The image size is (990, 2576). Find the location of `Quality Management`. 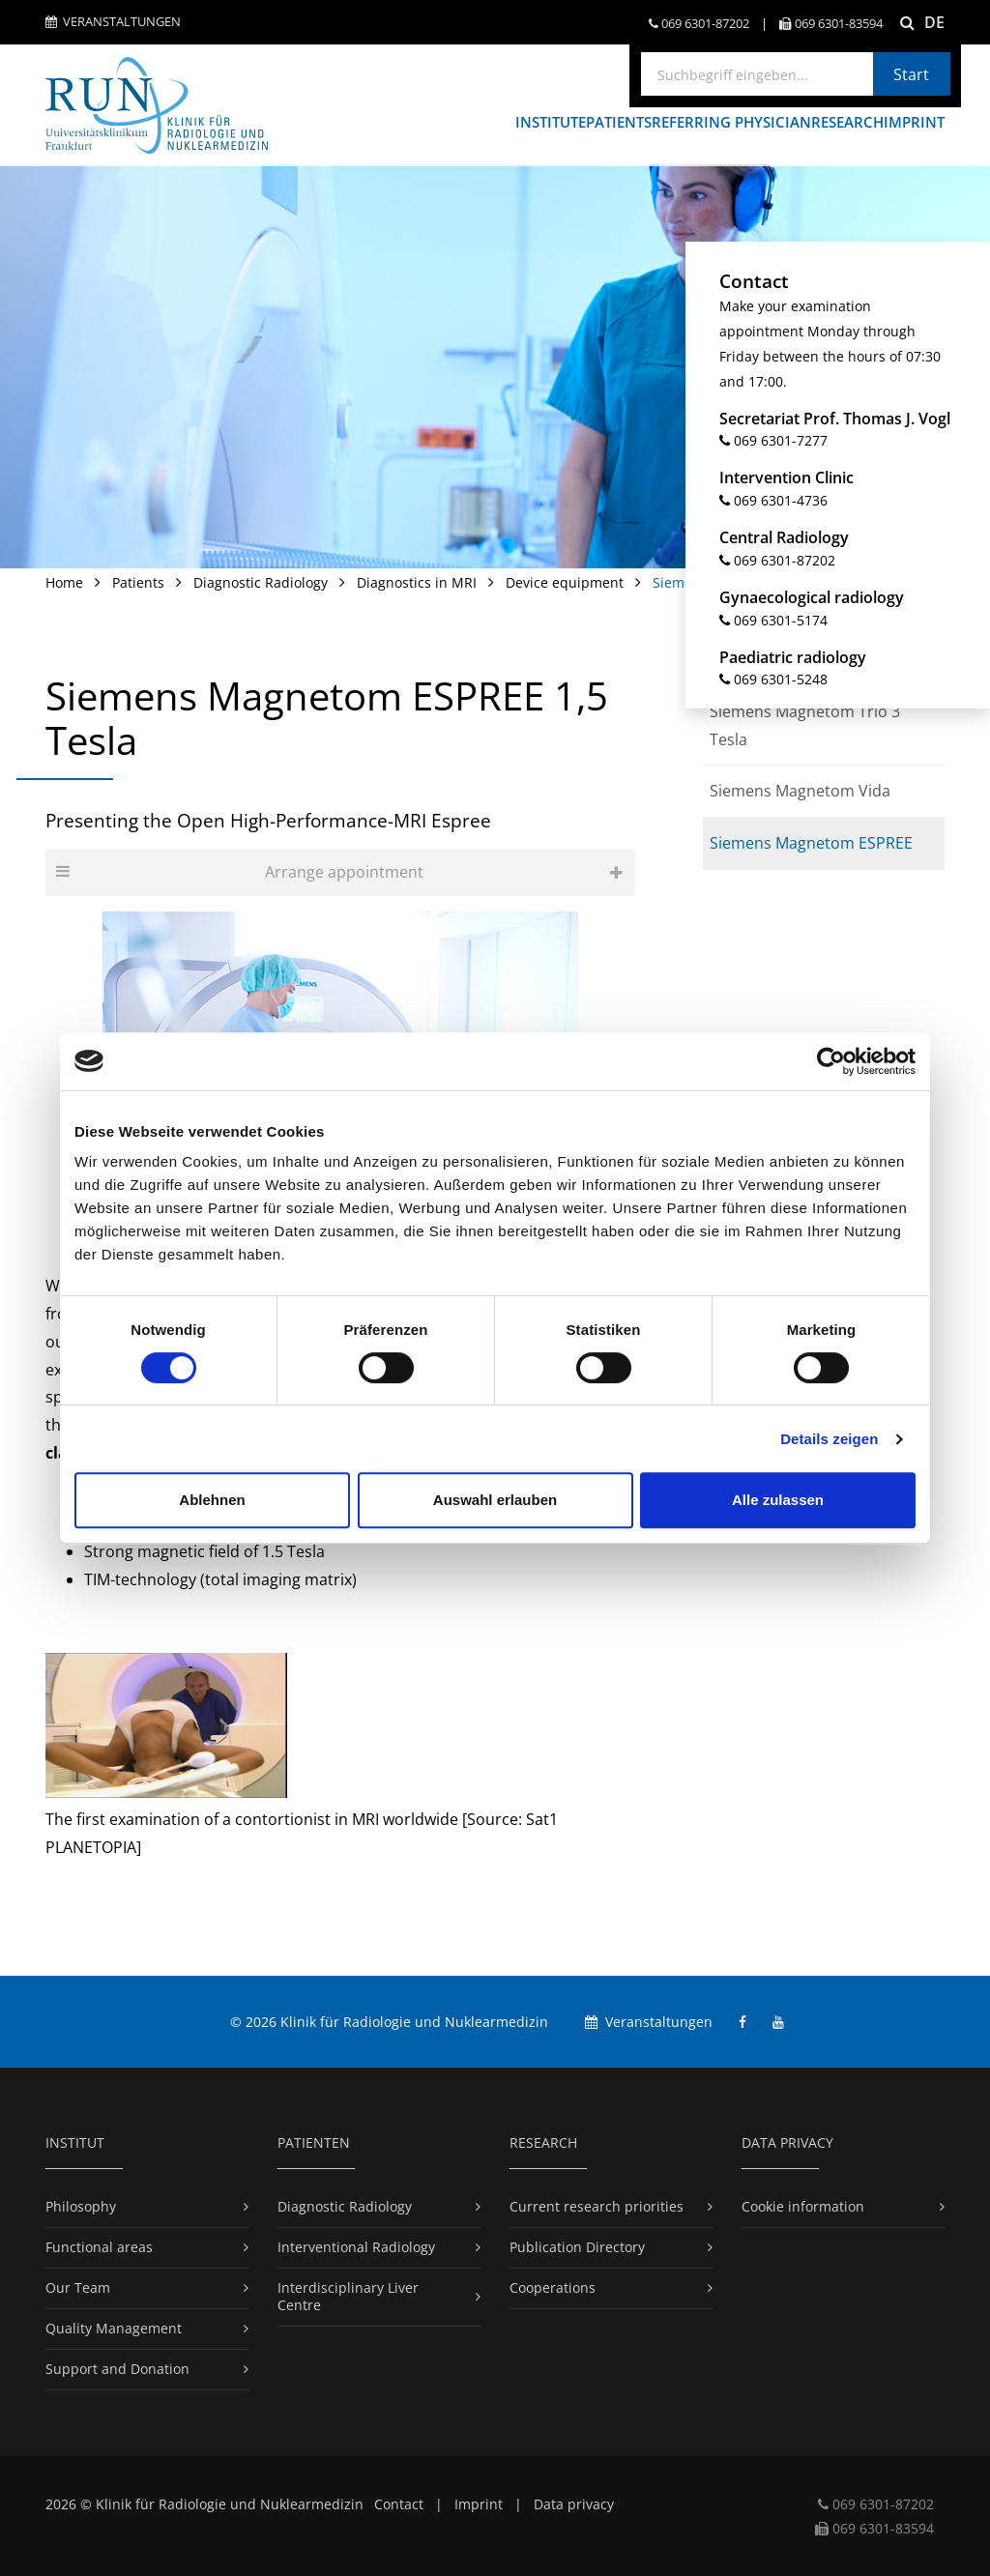

Quality Management is located at coordinates (113, 2328).